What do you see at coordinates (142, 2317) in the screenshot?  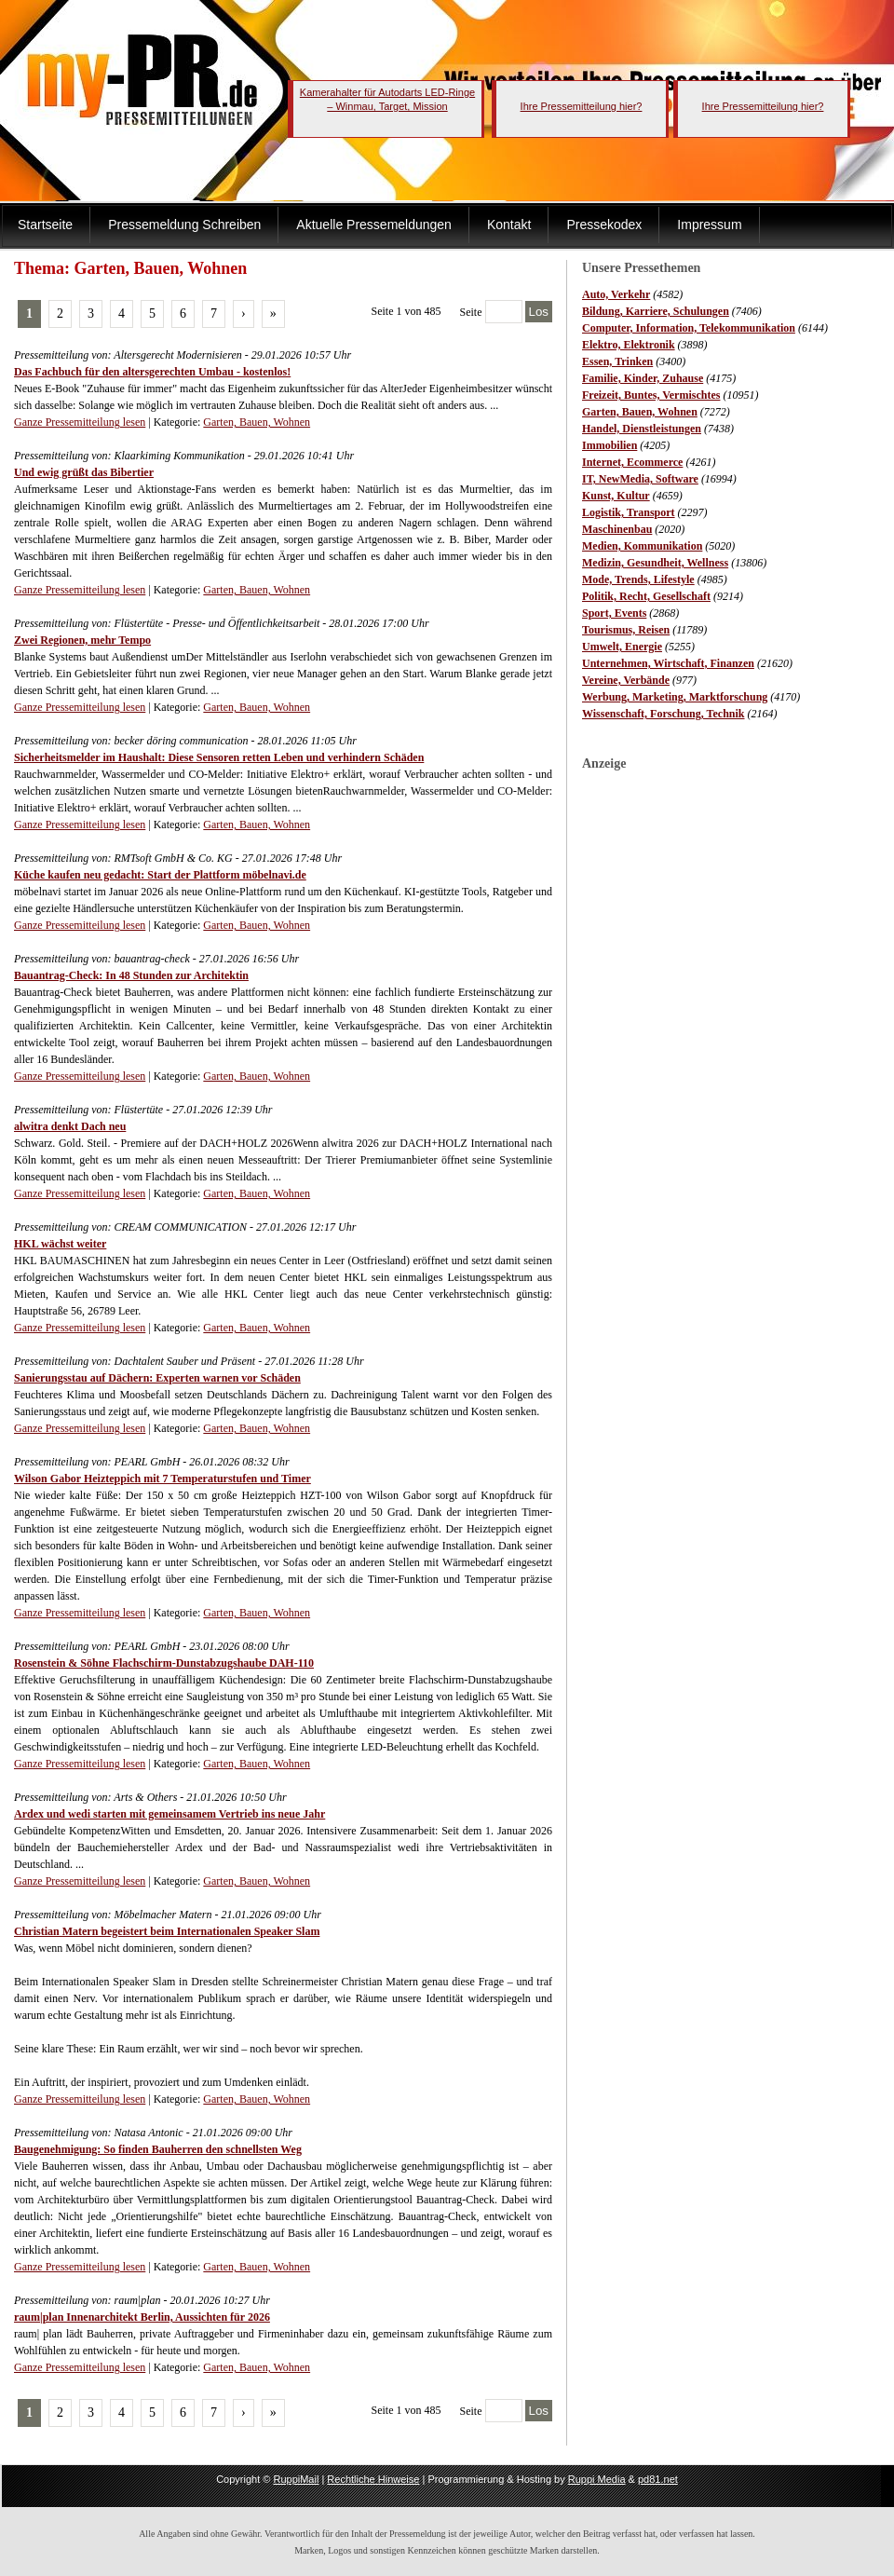 I see `raum|plan Innenarchitekt Berlin, Aussichten für 2026` at bounding box center [142, 2317].